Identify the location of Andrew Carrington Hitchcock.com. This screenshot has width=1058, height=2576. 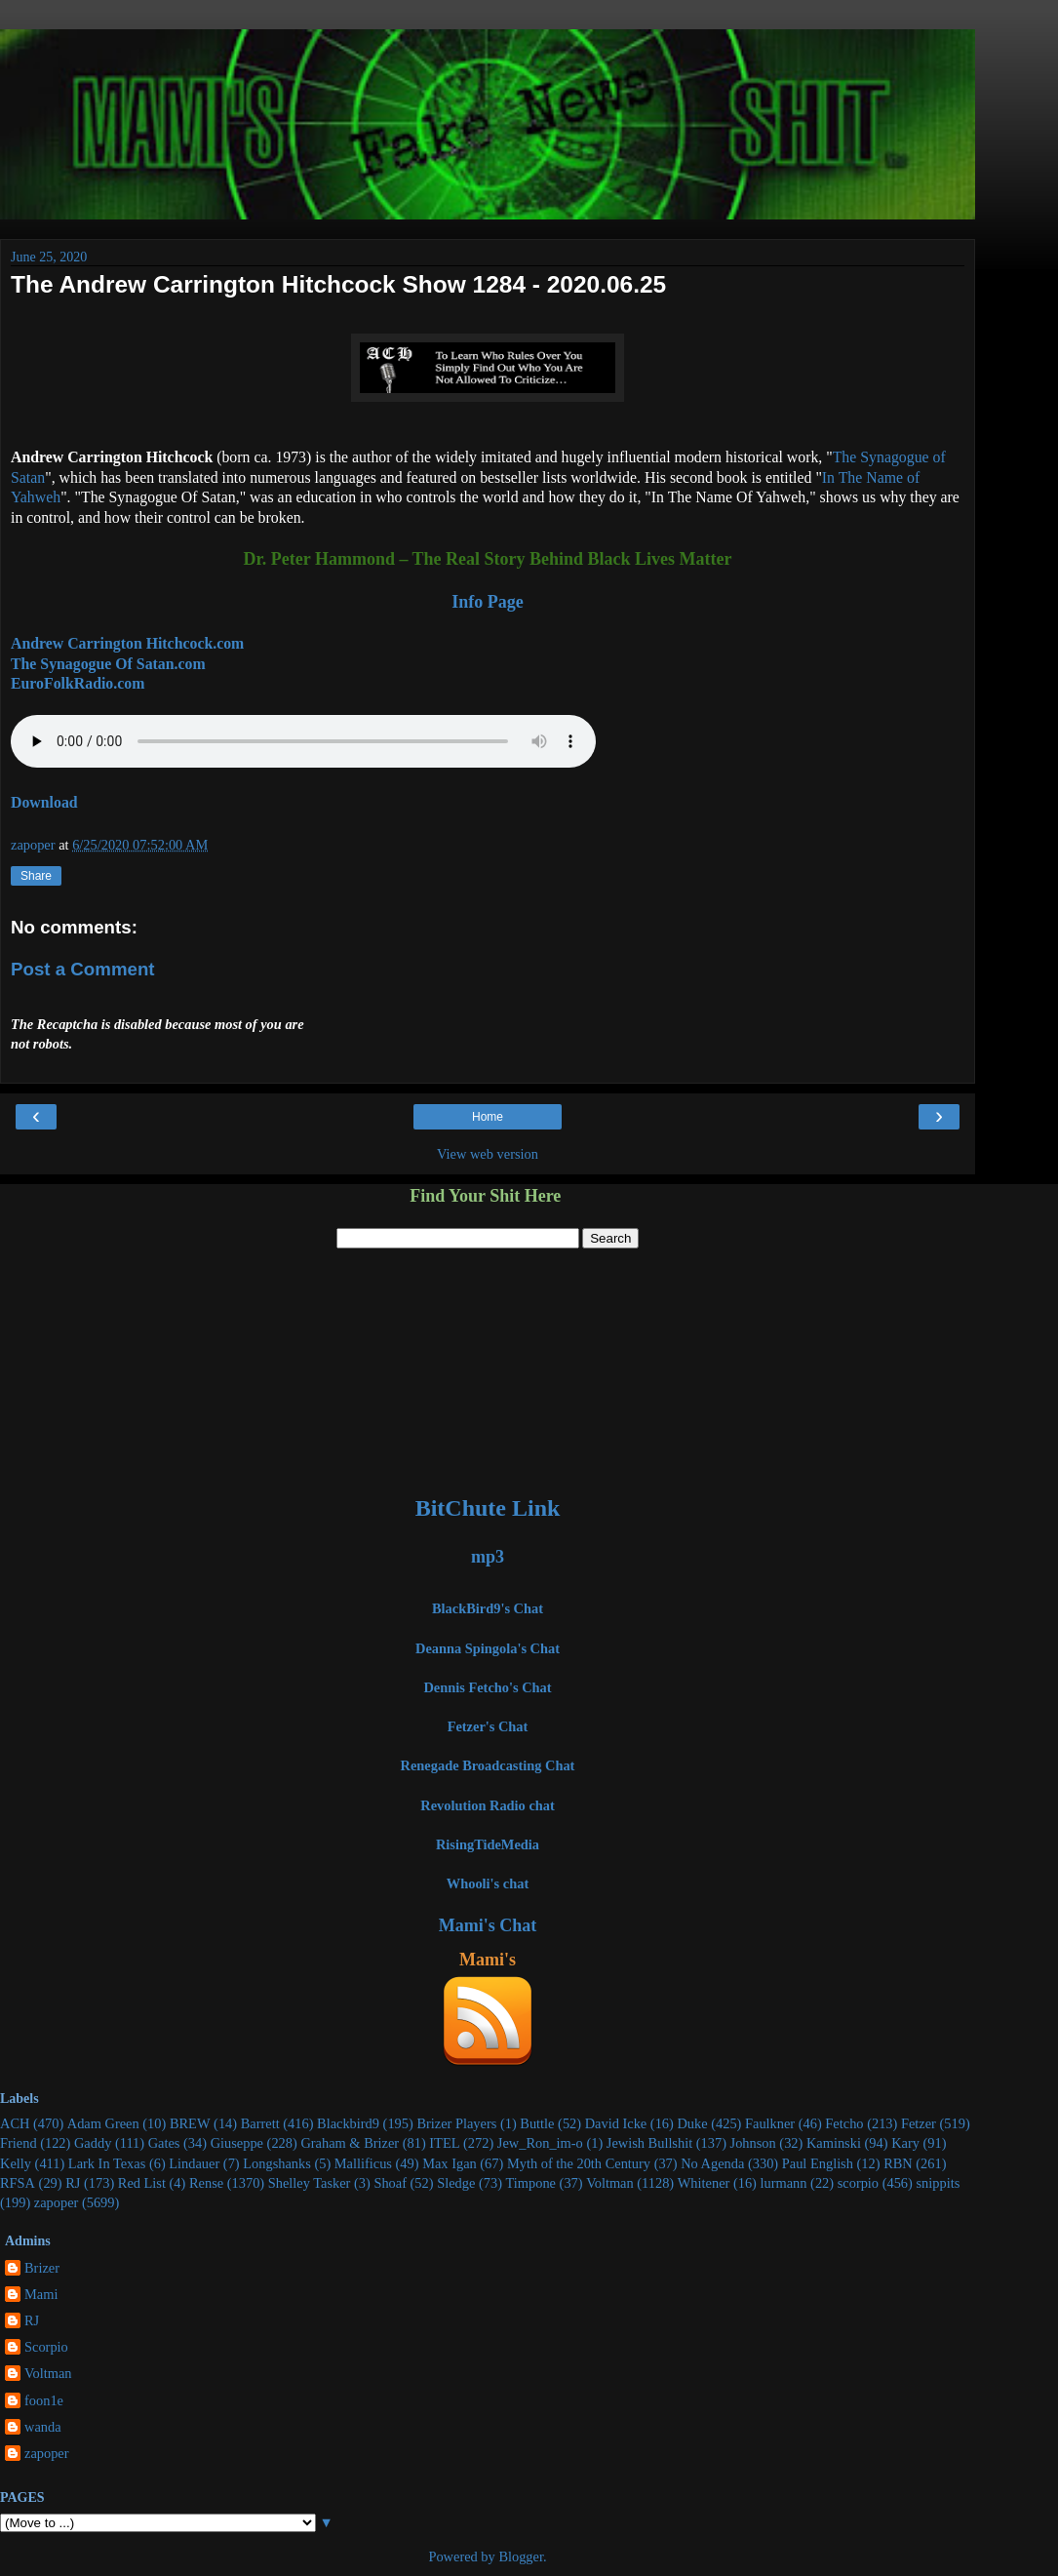
(127, 643).